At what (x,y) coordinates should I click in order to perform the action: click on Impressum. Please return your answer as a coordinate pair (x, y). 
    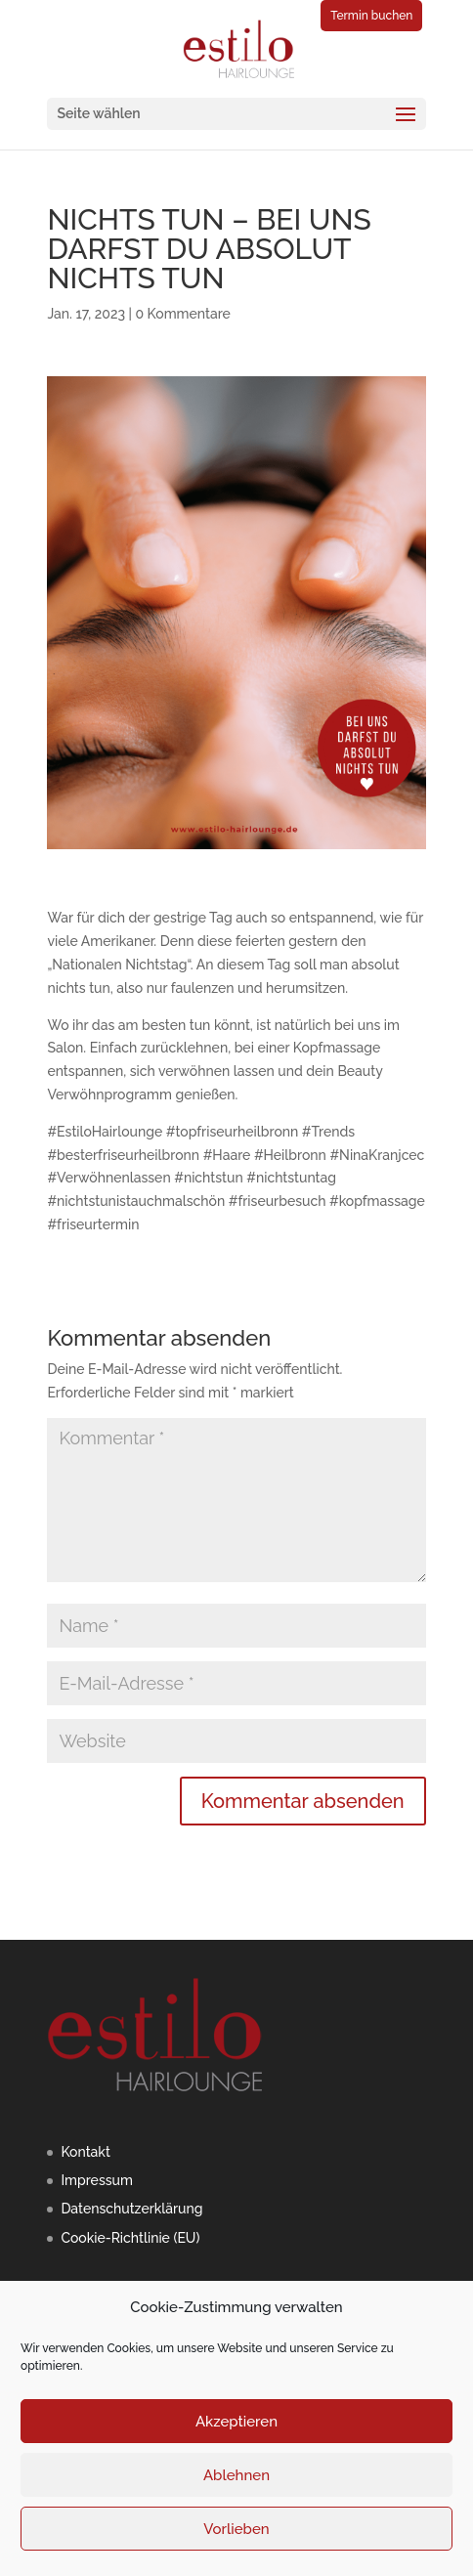
    Looking at the image, I should click on (97, 2180).